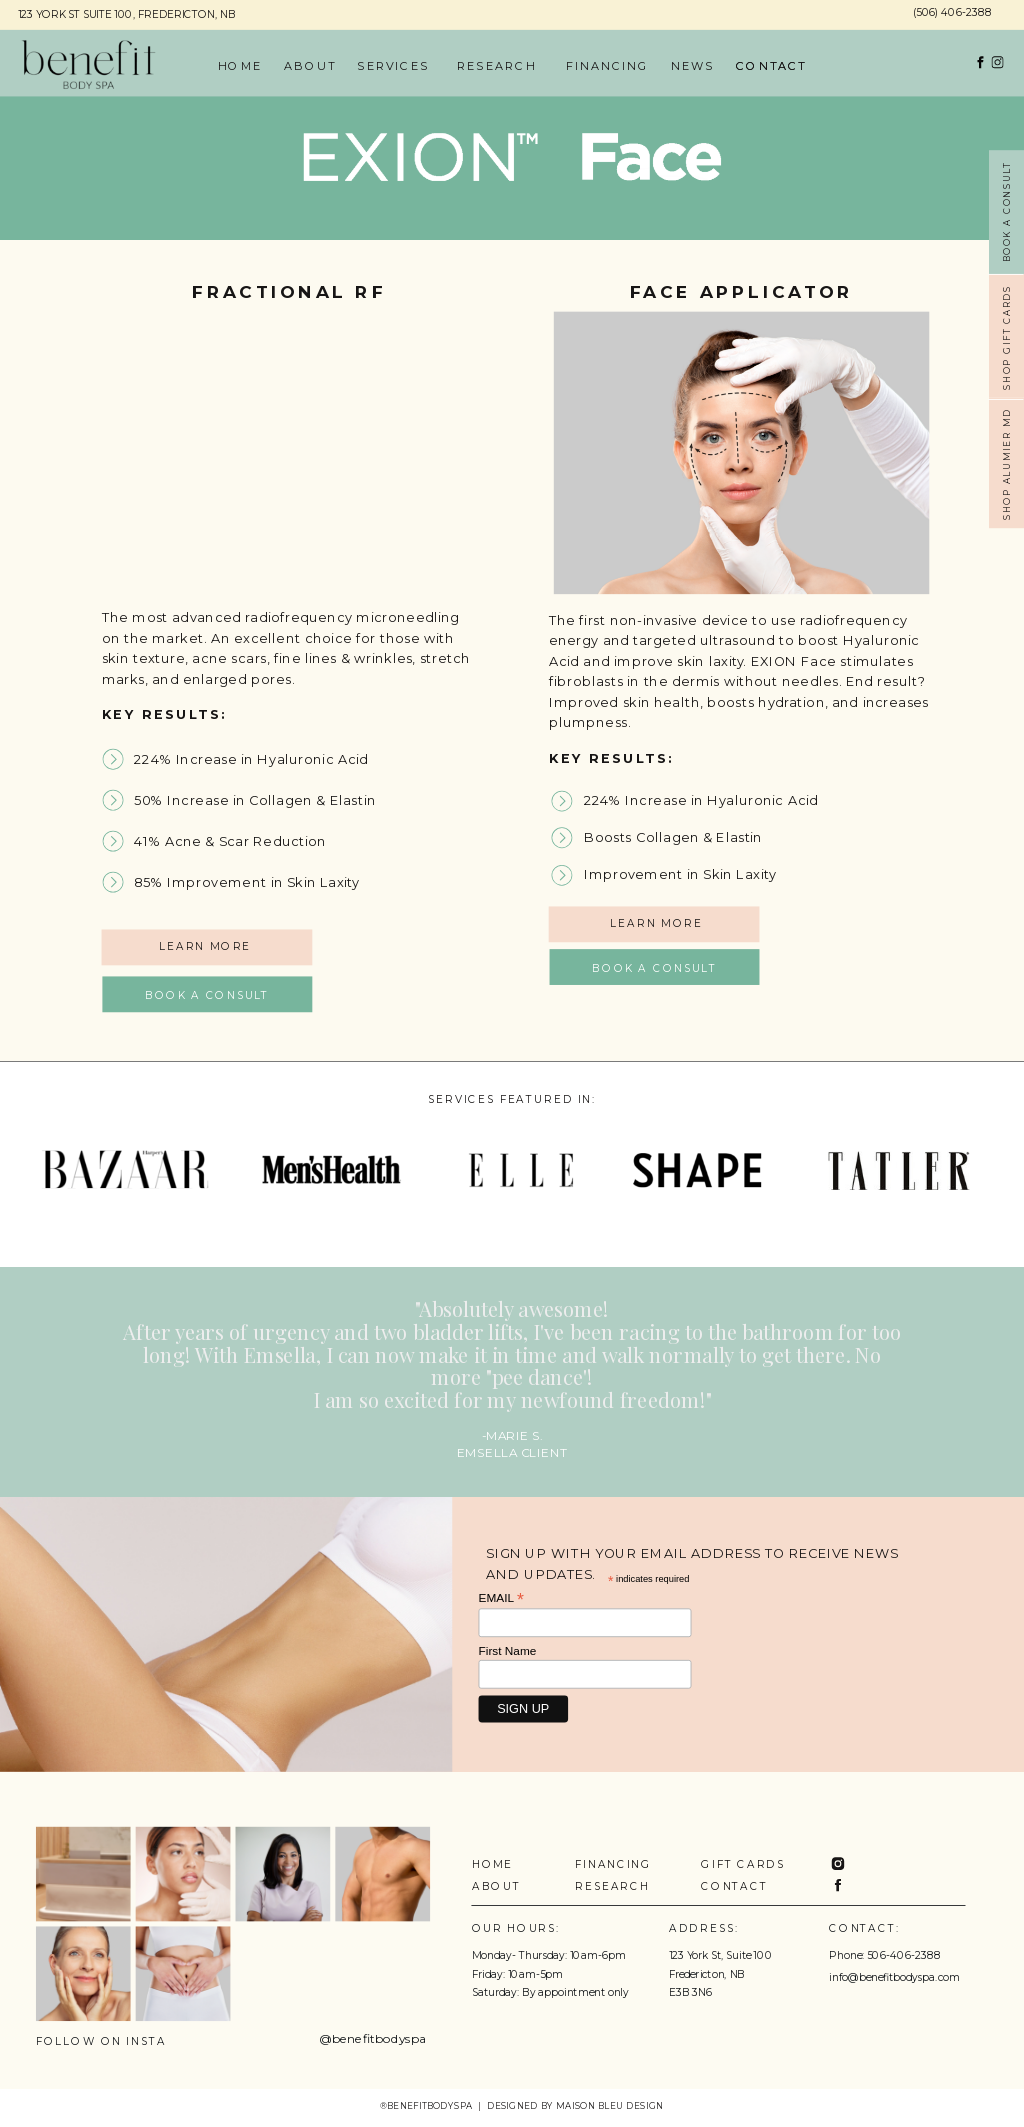 This screenshot has width=1024, height=2127. What do you see at coordinates (508, 1650) in the screenshot?
I see `First Name` at bounding box center [508, 1650].